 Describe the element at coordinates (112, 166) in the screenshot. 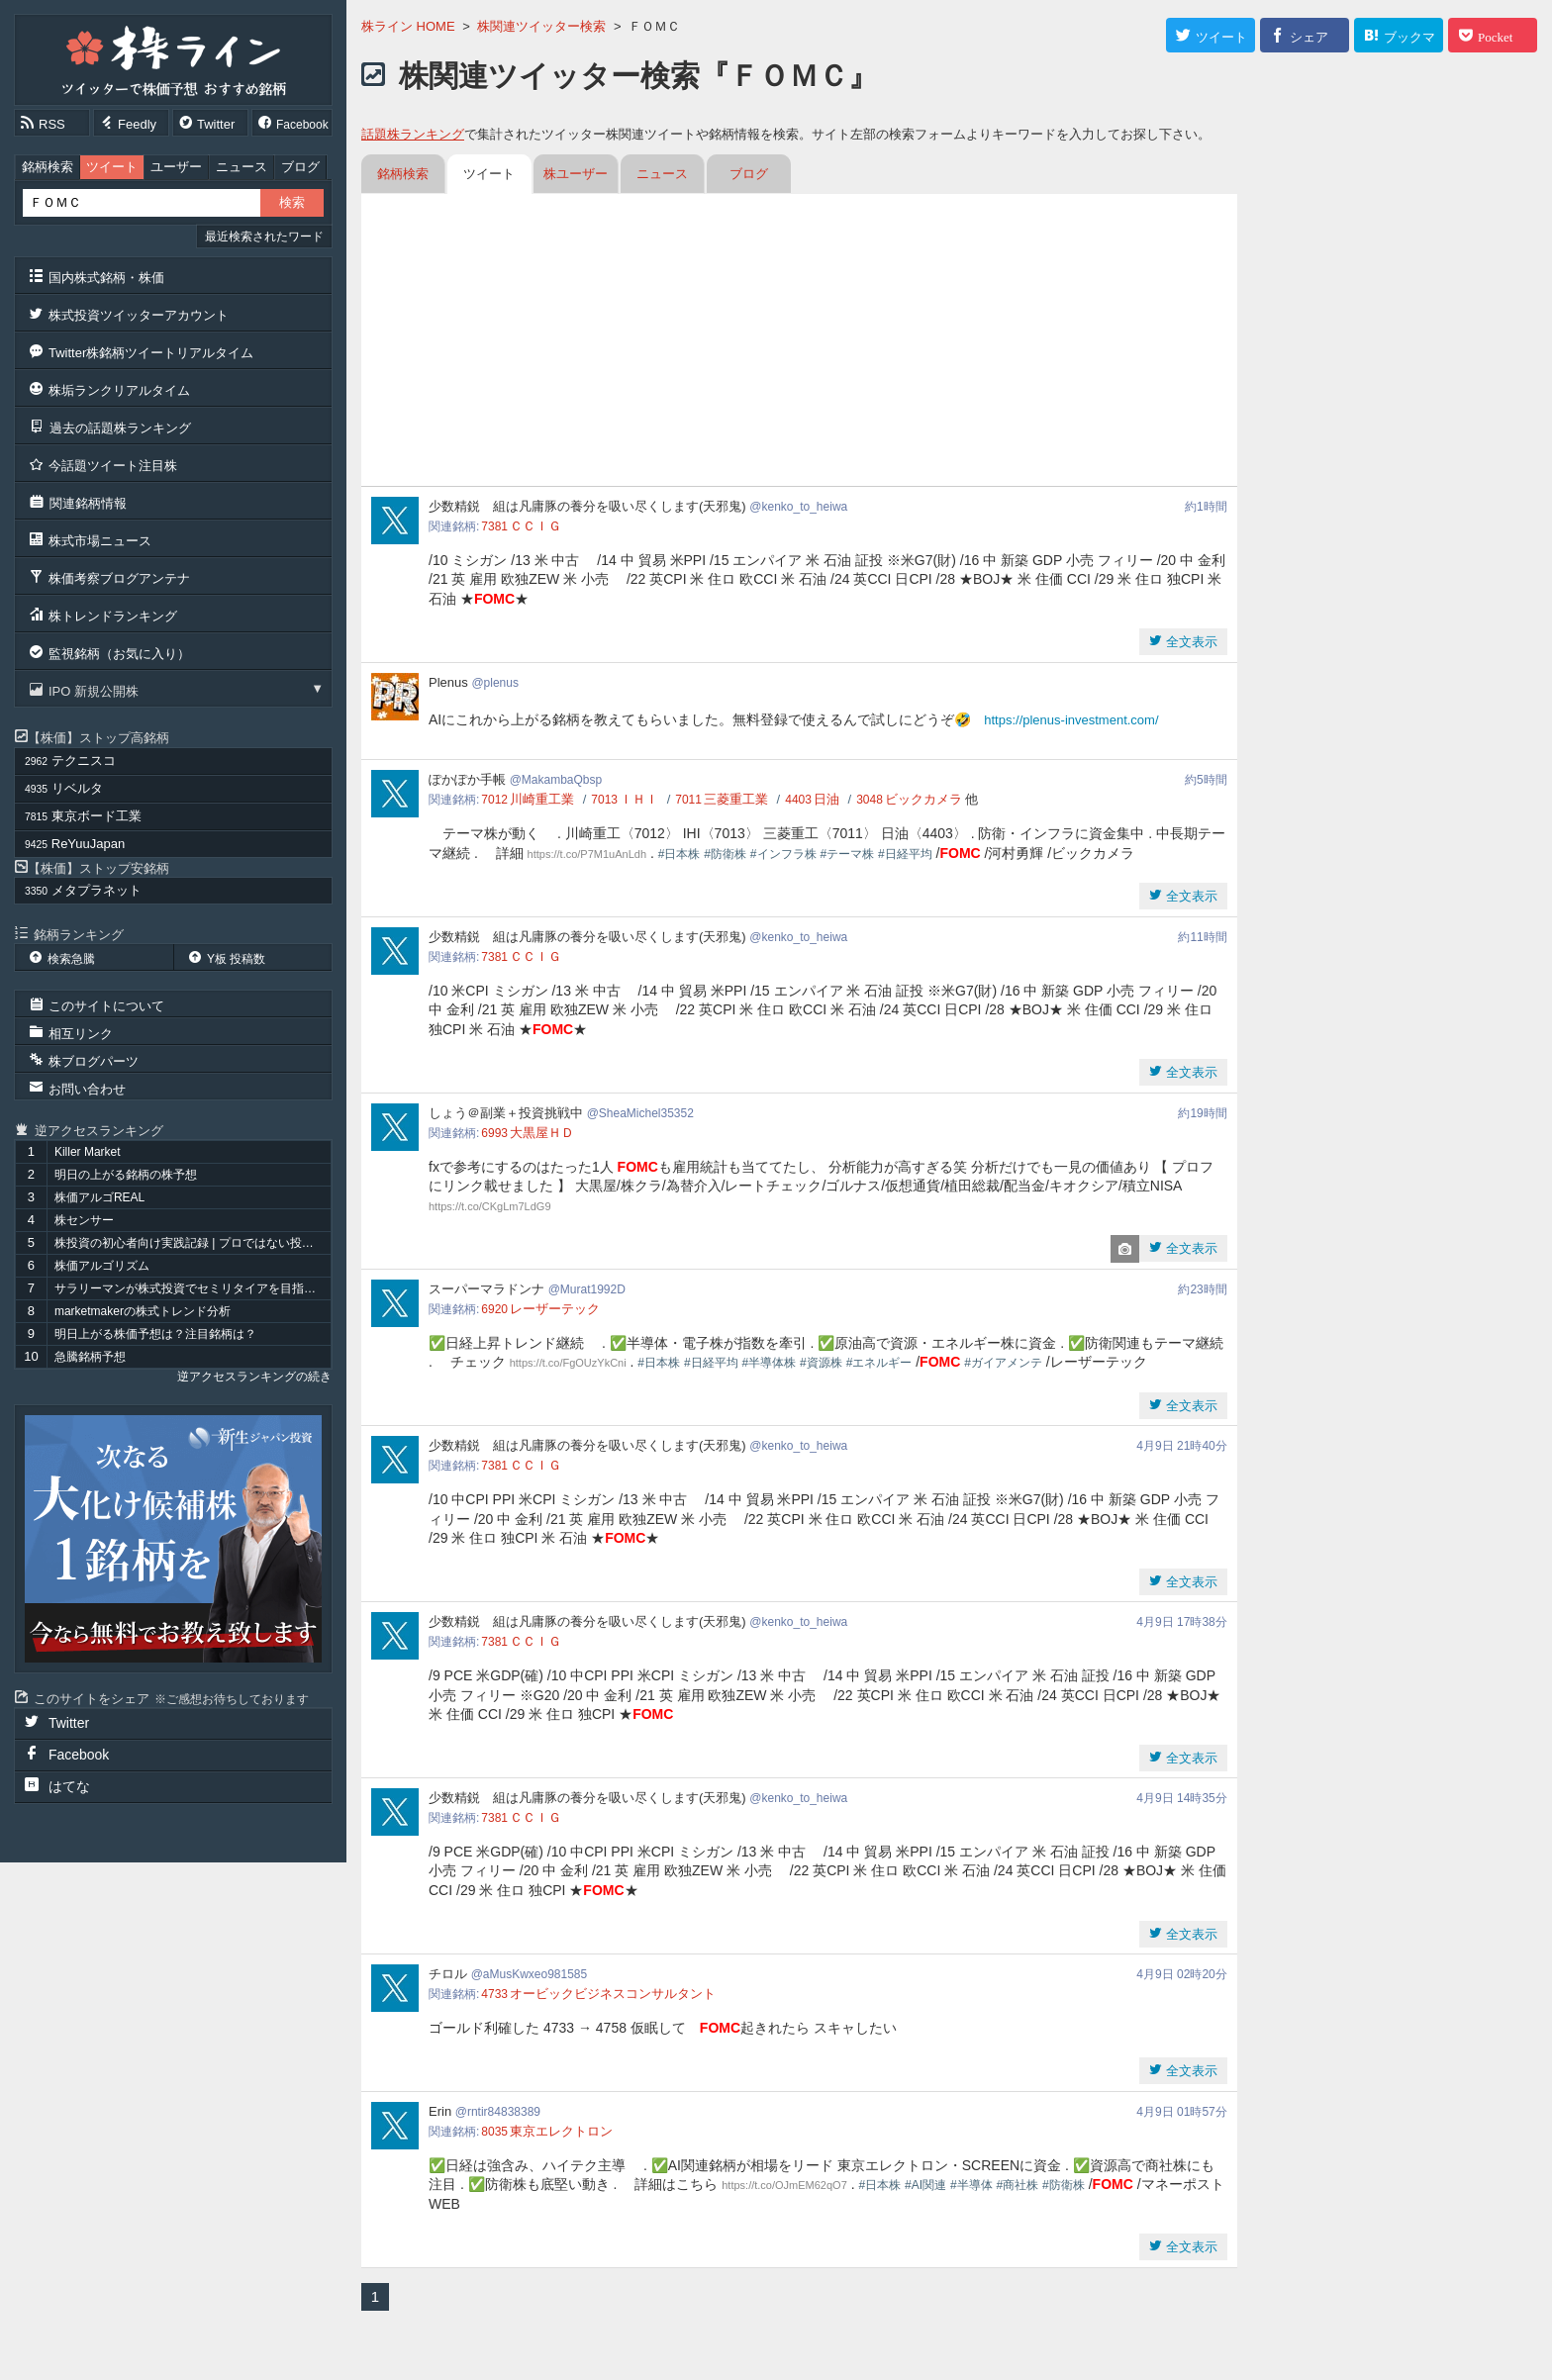

I see `ツイート` at that location.